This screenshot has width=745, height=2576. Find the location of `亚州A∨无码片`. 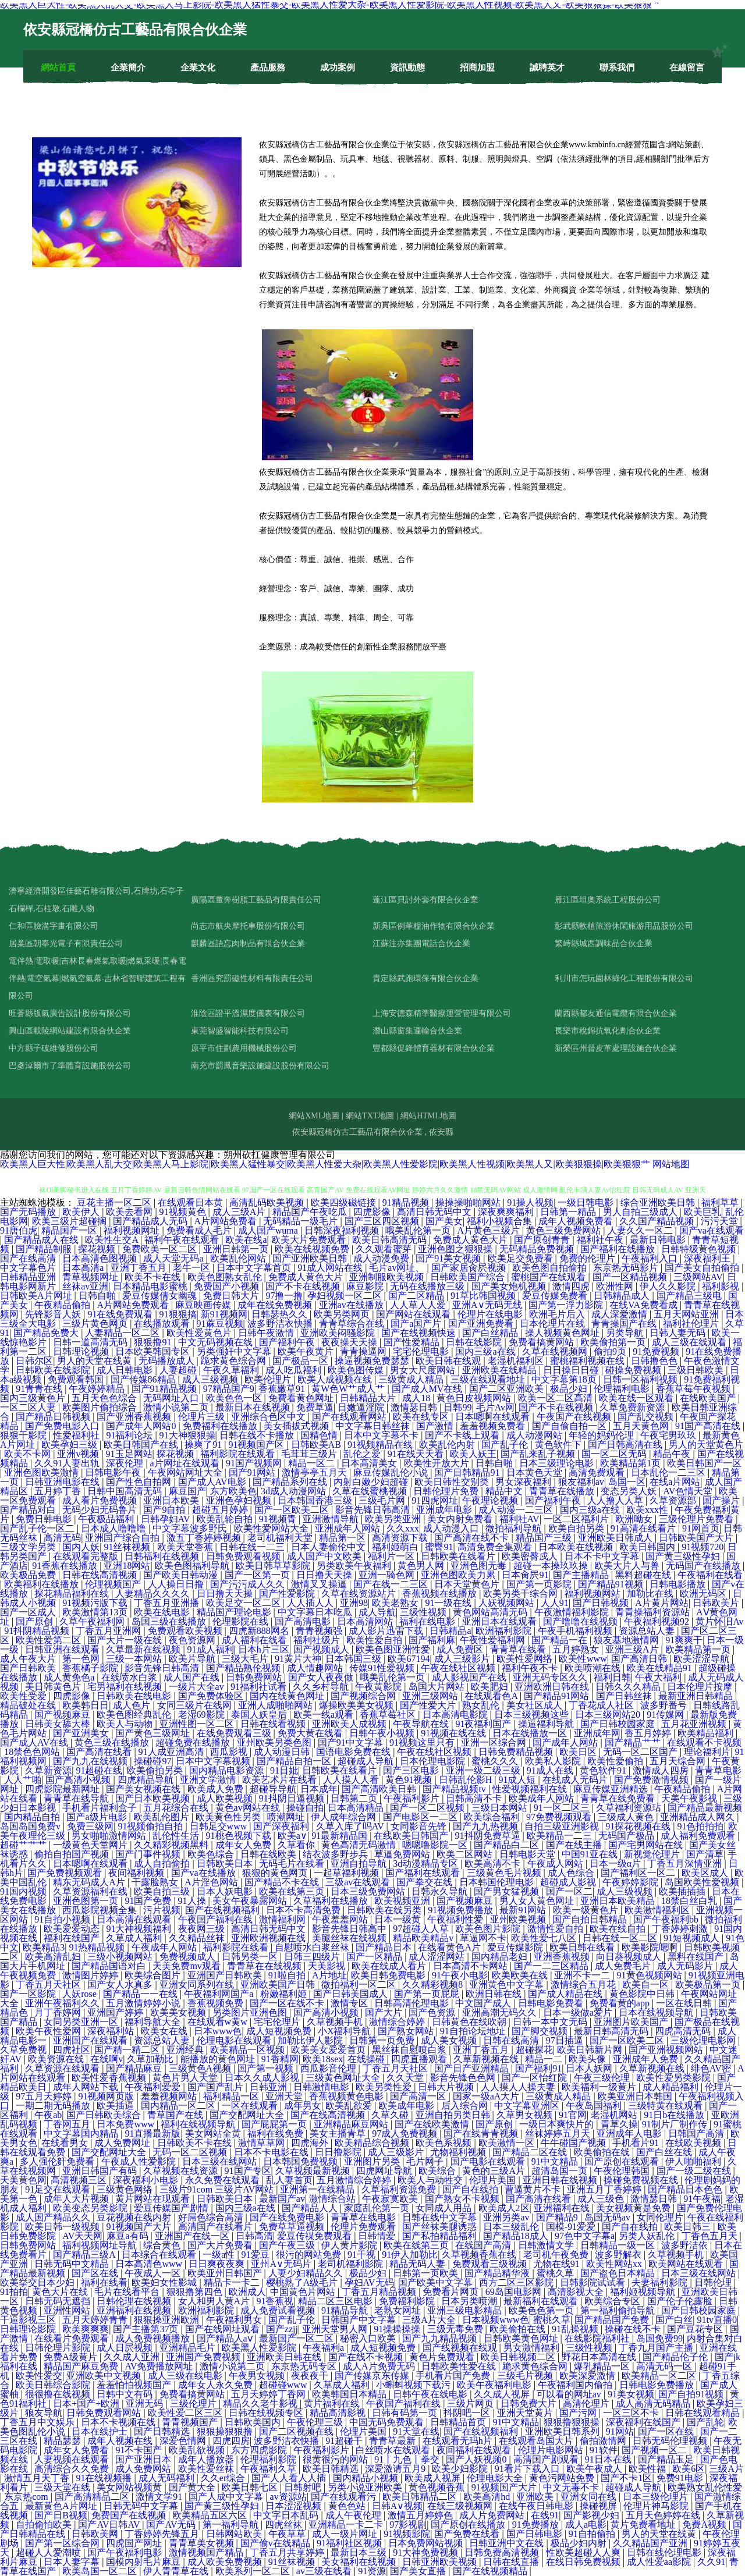

亚州A∨无码片 is located at coordinates (282, 2264).